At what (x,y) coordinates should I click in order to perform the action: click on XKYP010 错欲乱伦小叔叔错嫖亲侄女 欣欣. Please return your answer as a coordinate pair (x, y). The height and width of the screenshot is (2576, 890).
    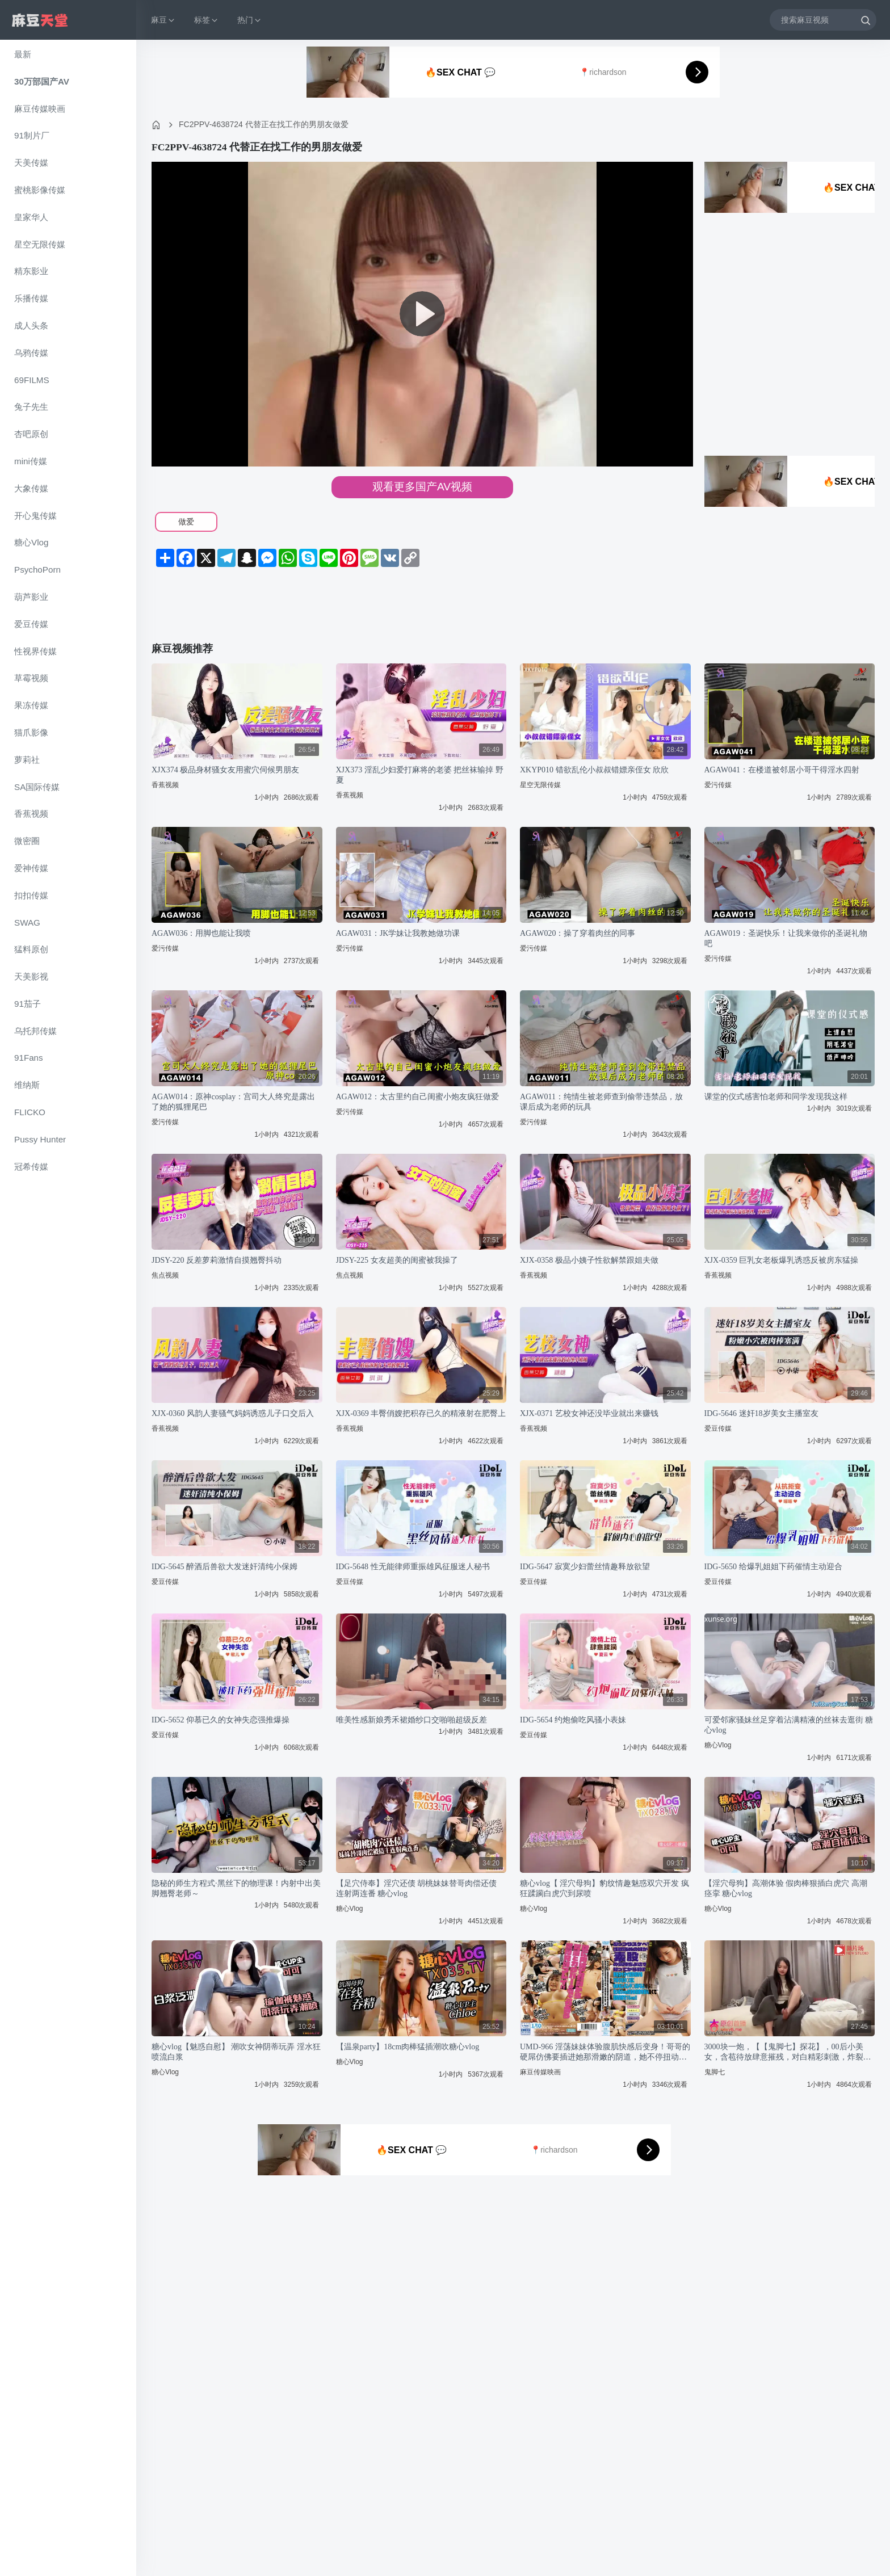
    Looking at the image, I should click on (594, 770).